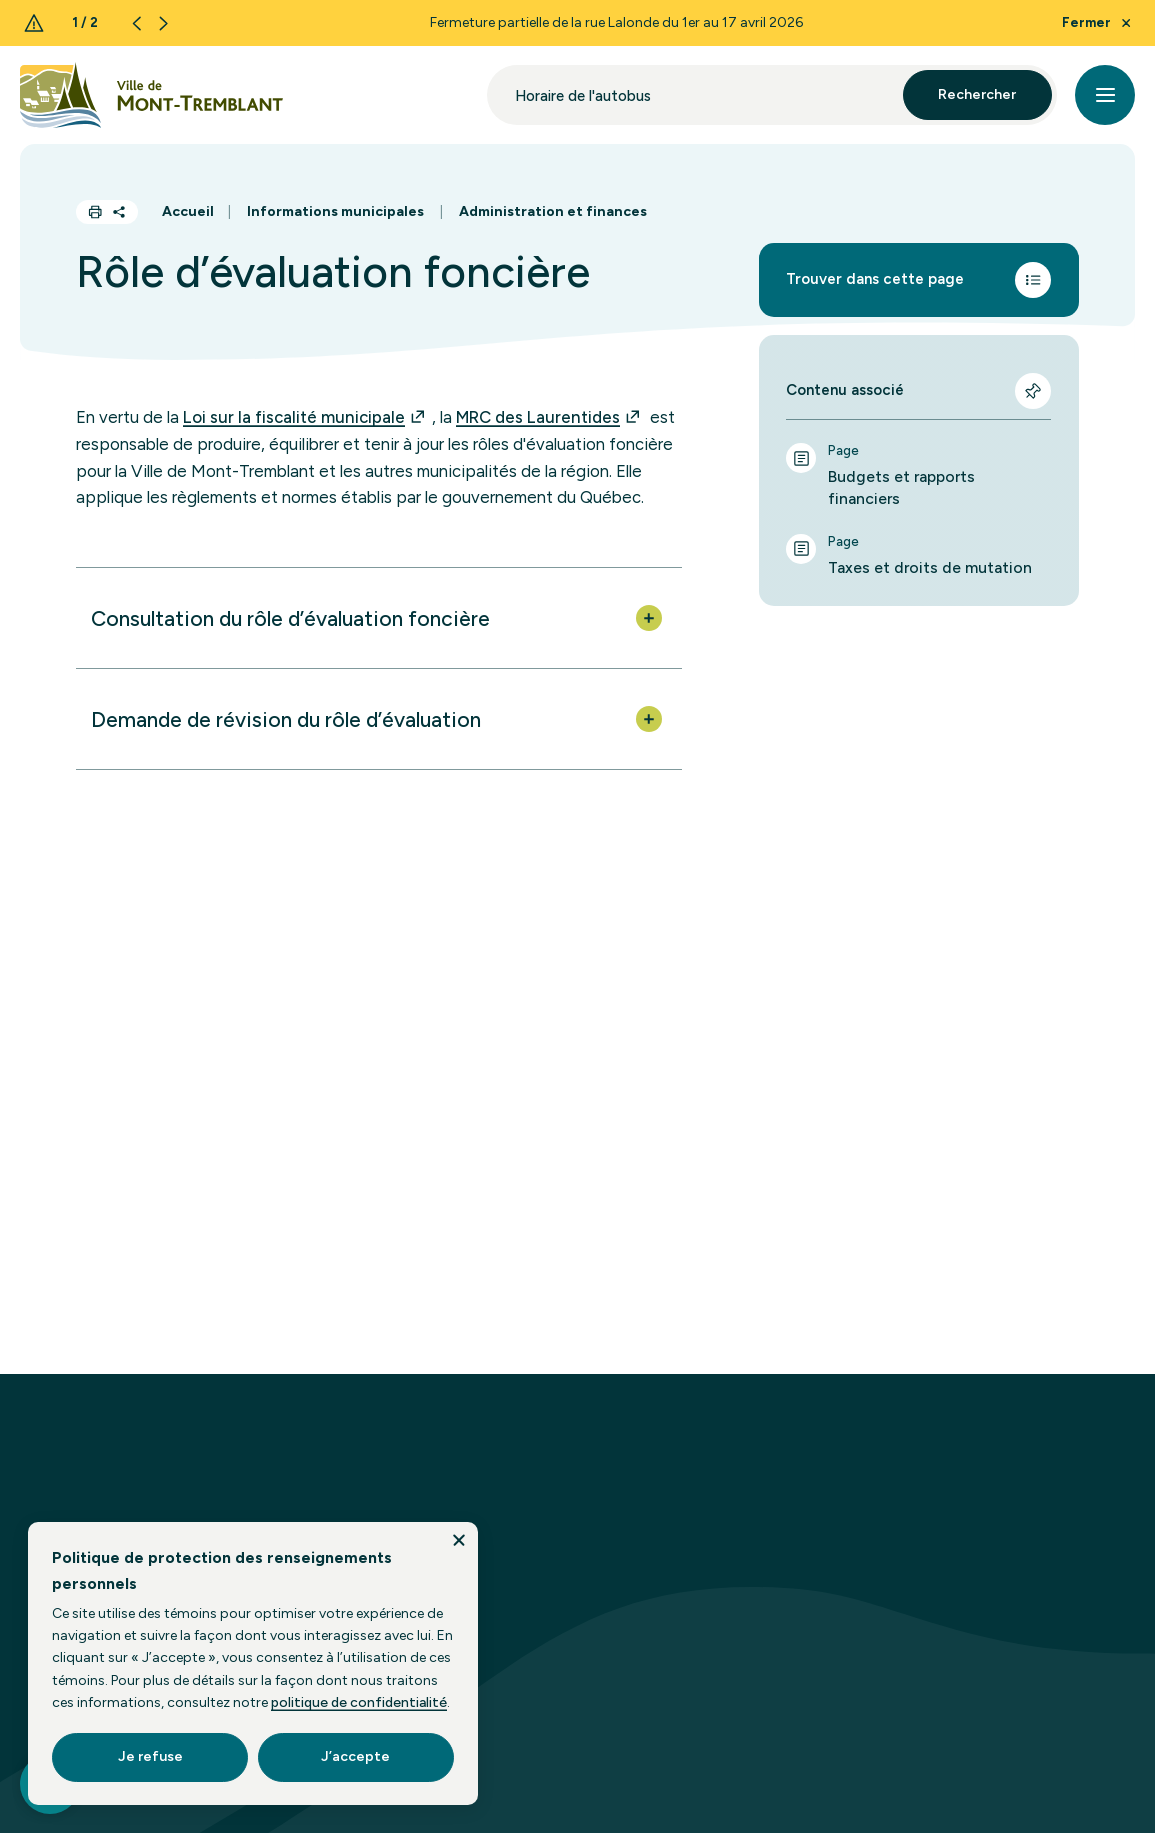  What do you see at coordinates (335, 211) in the screenshot?
I see `Informations municipales` at bounding box center [335, 211].